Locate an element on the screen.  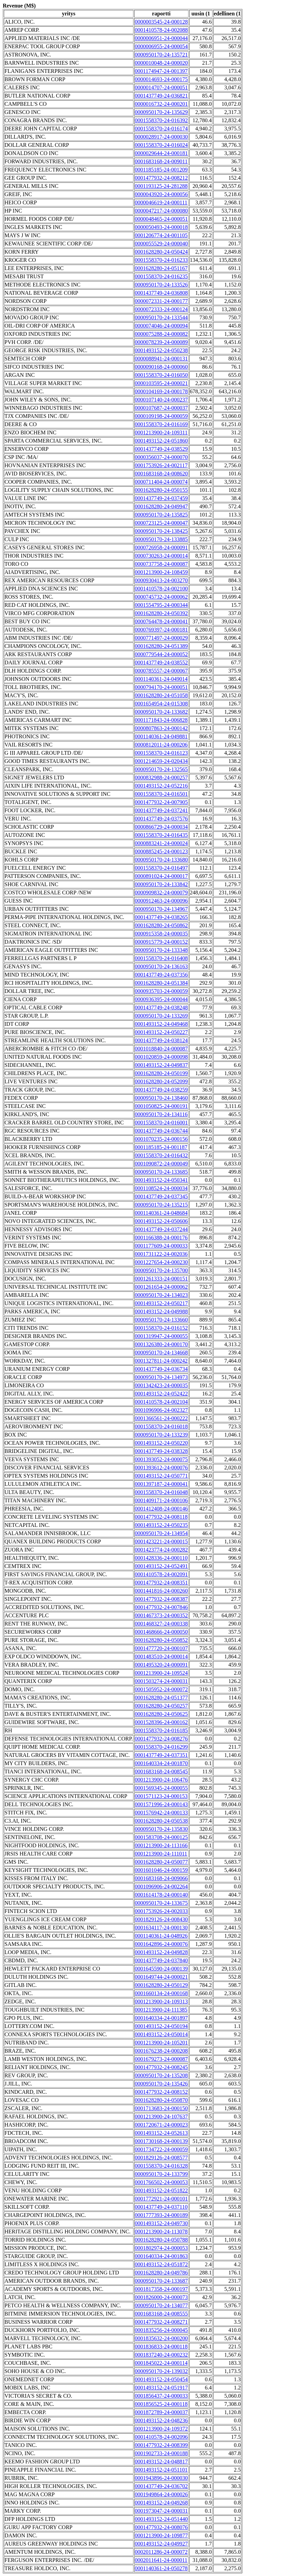
0001649744-24-000021 is located at coordinates (161, 1977).